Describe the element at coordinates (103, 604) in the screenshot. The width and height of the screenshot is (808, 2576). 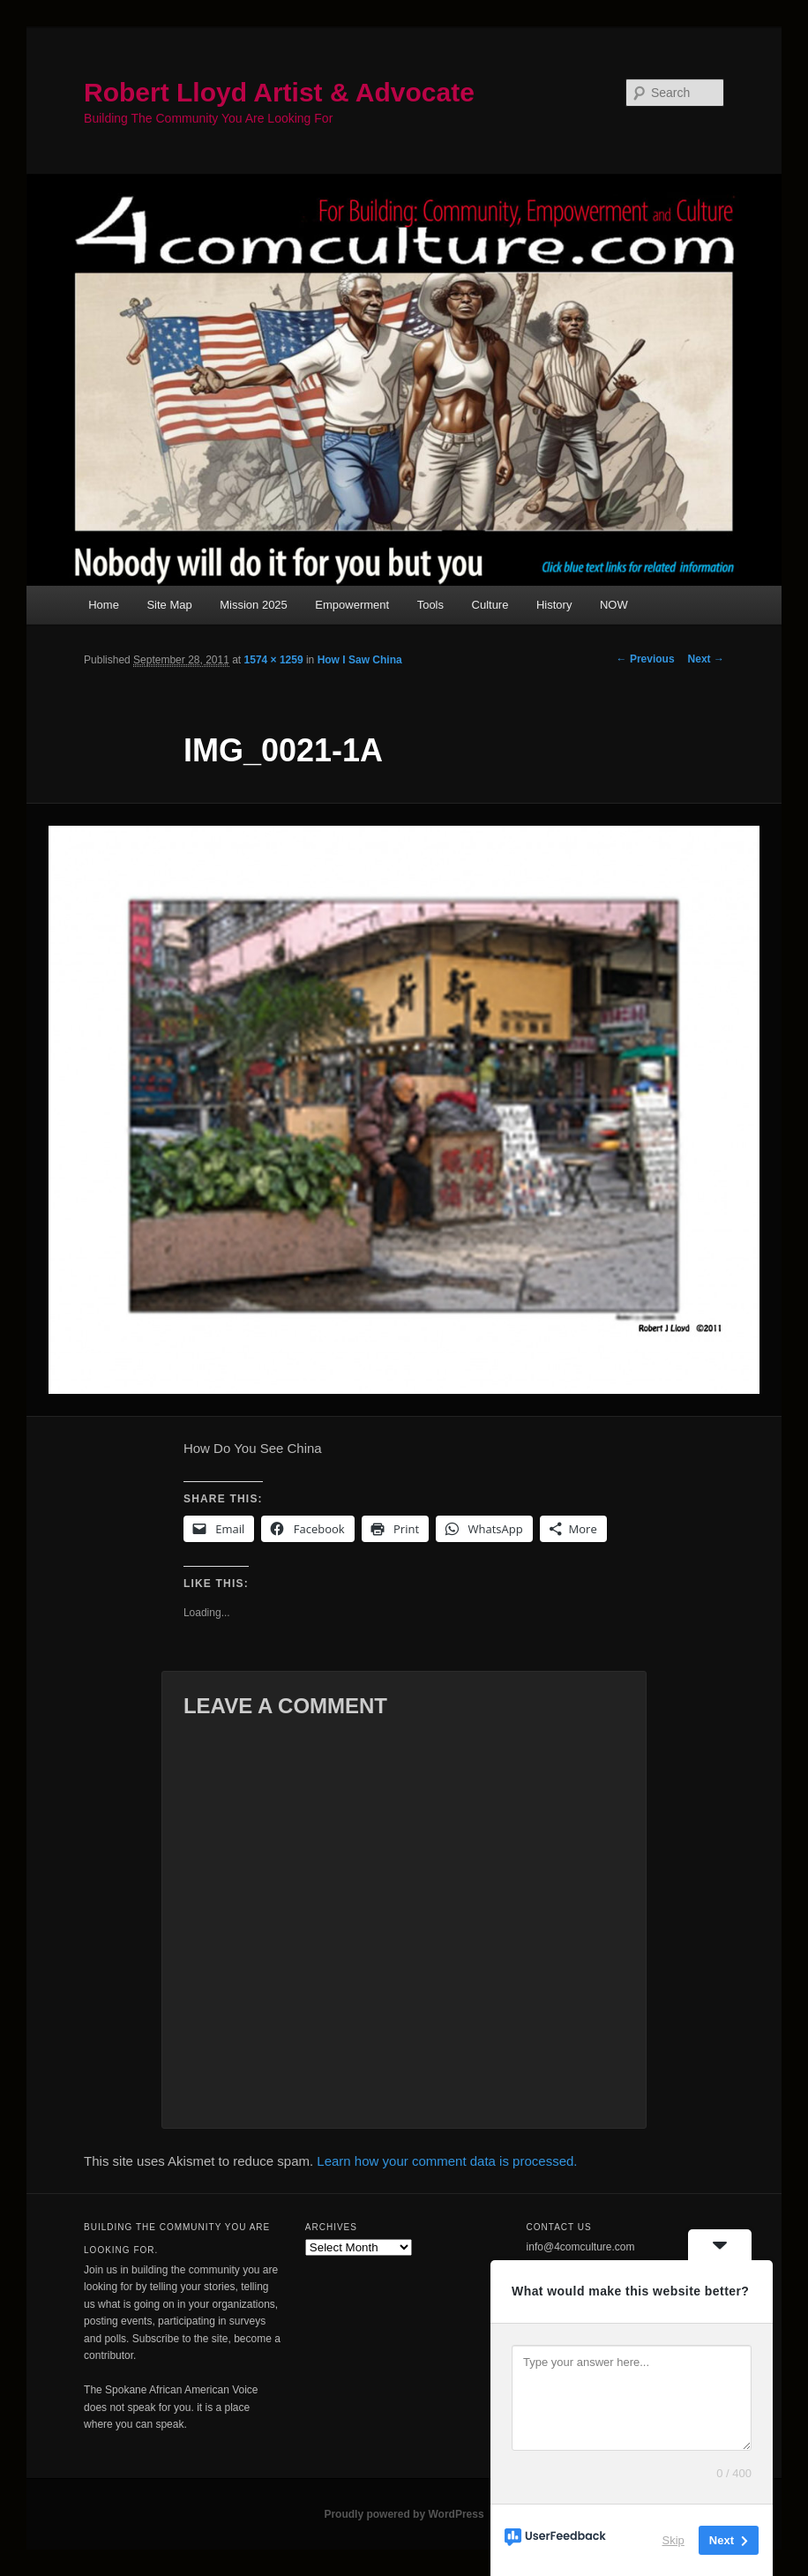
I see `Home` at that location.